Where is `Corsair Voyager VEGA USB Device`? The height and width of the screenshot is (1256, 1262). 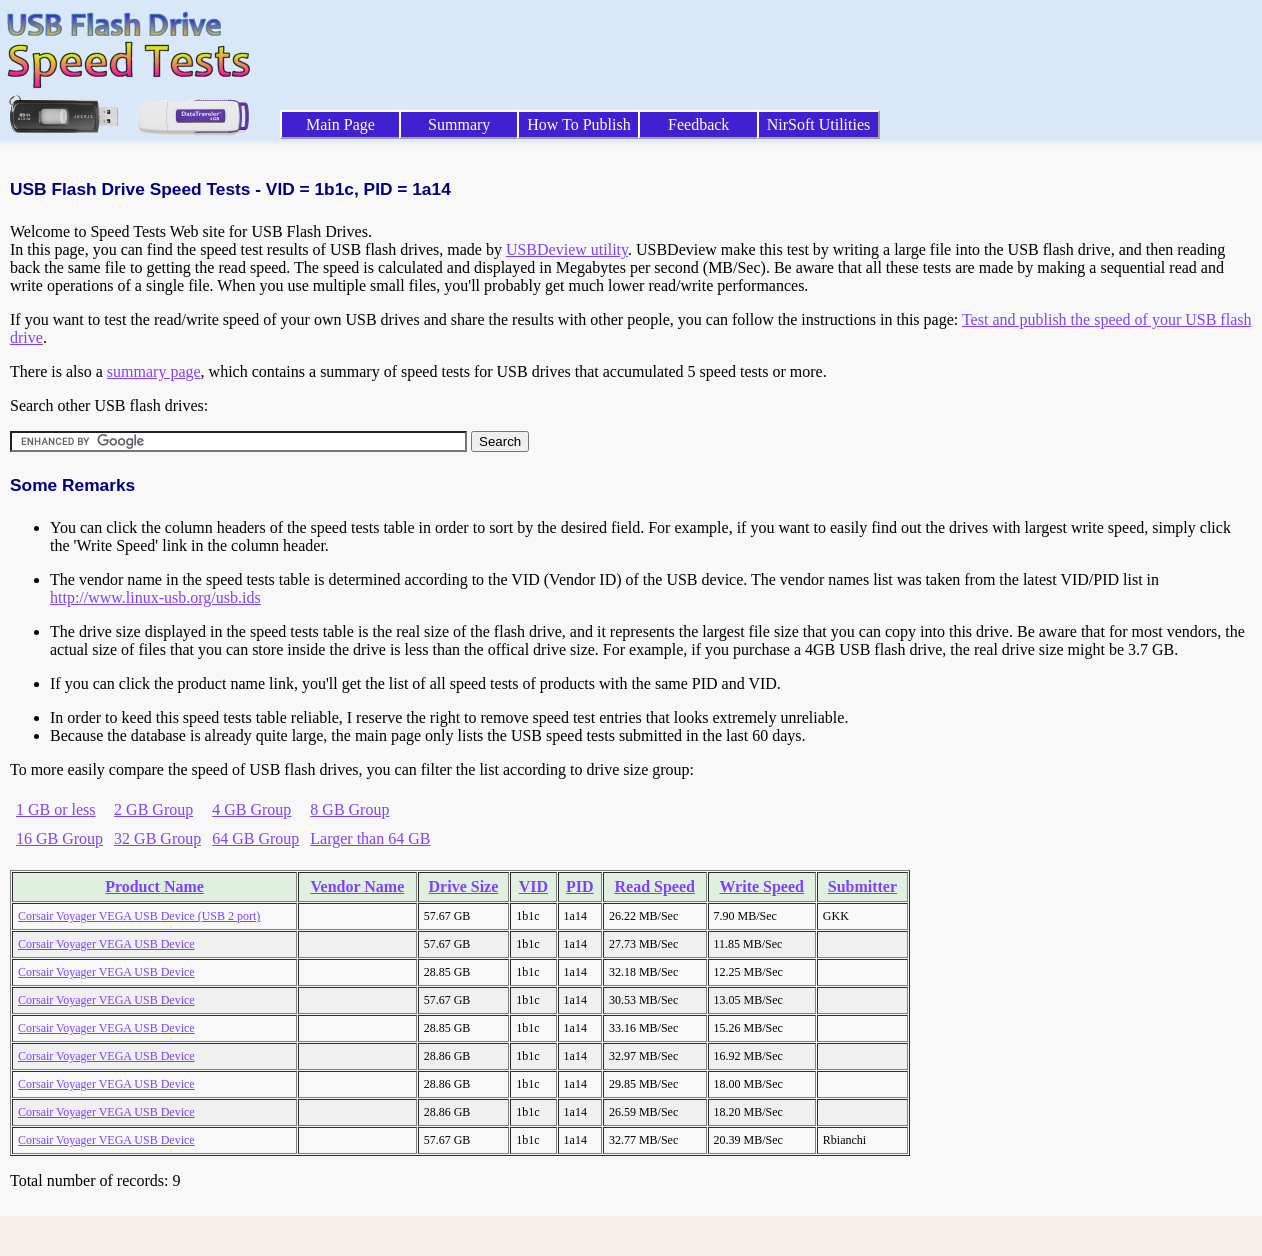
Corsair Voyager VEGA USB Device is located at coordinates (106, 944).